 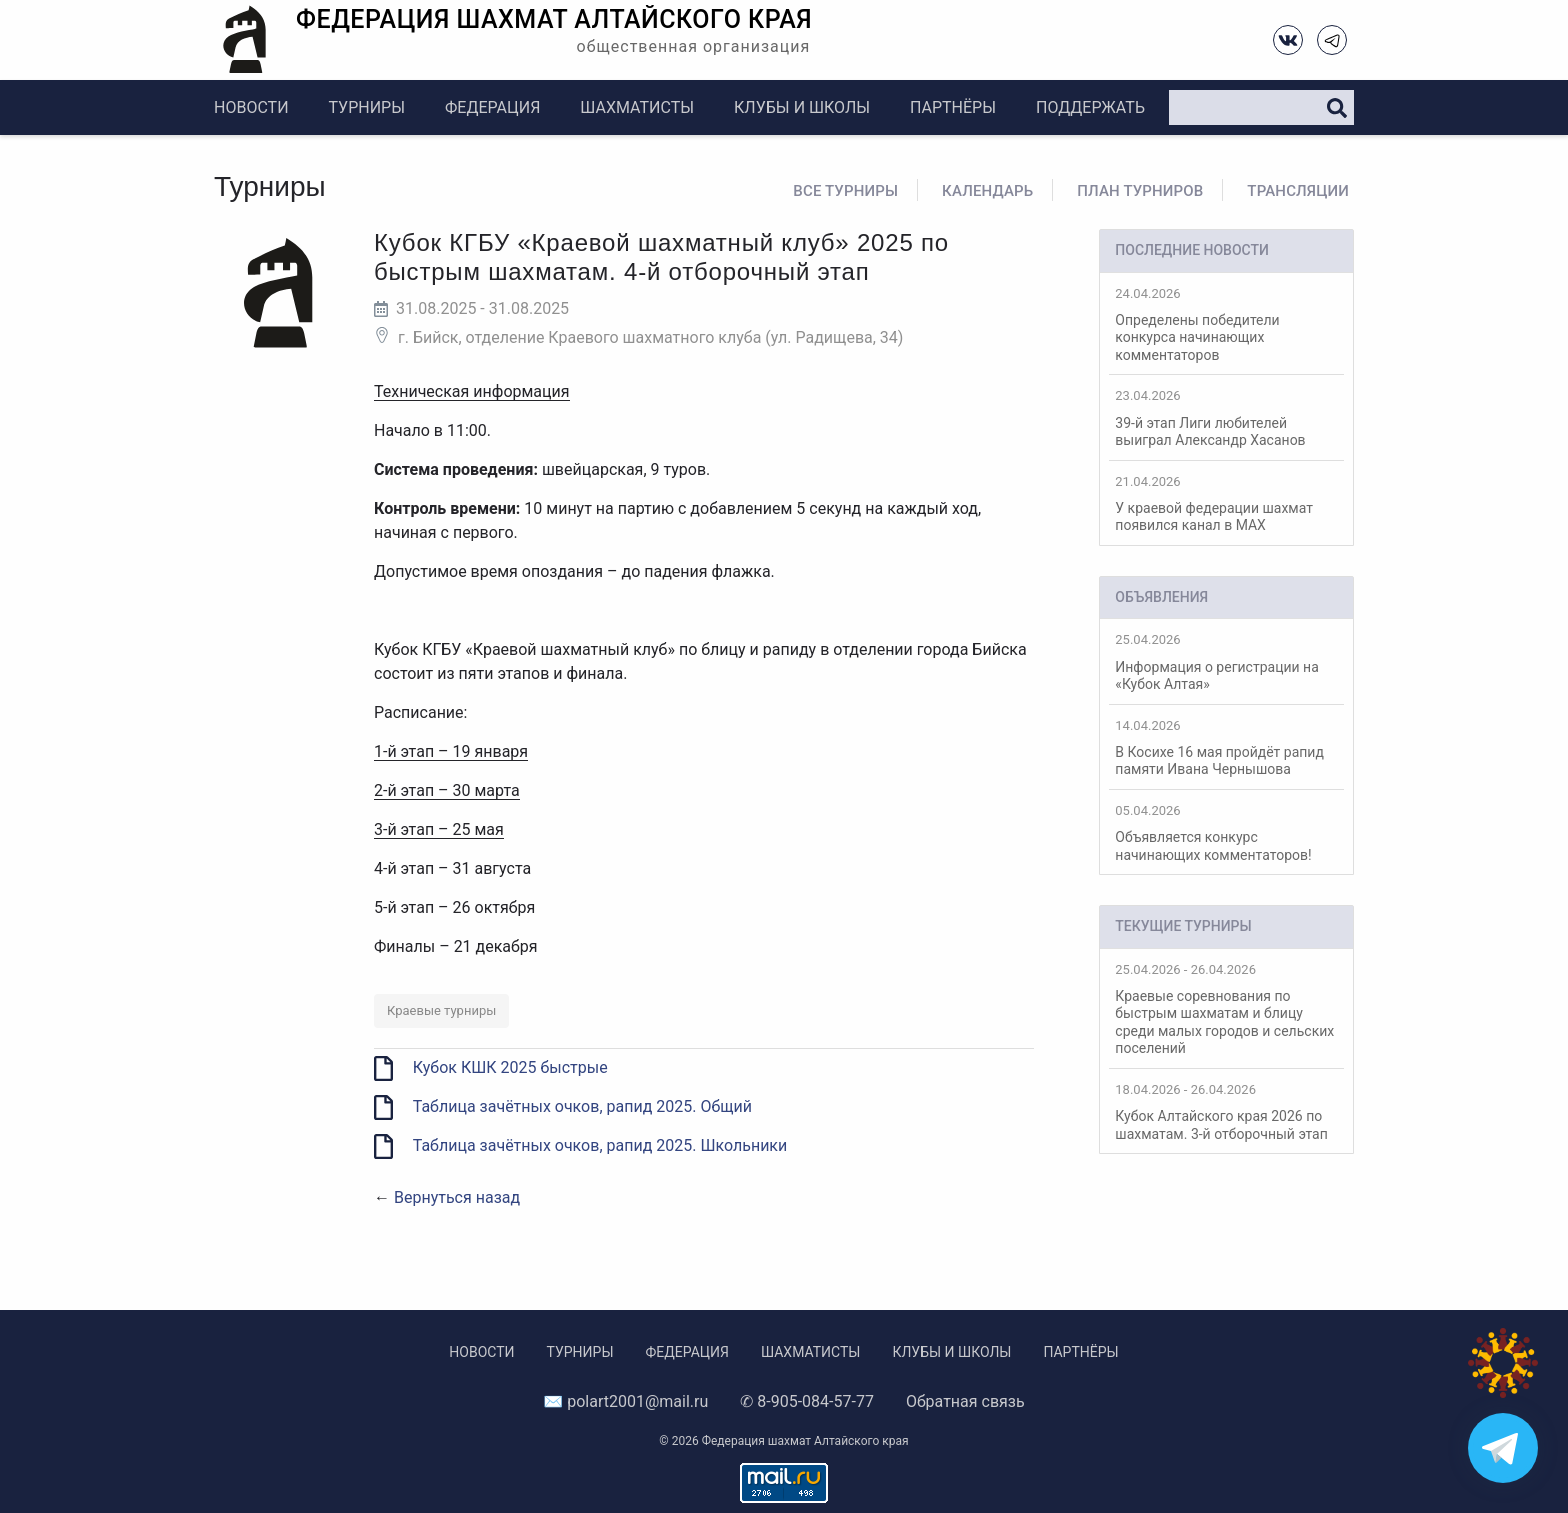 What do you see at coordinates (1140, 191) in the screenshot?
I see `План турниров` at bounding box center [1140, 191].